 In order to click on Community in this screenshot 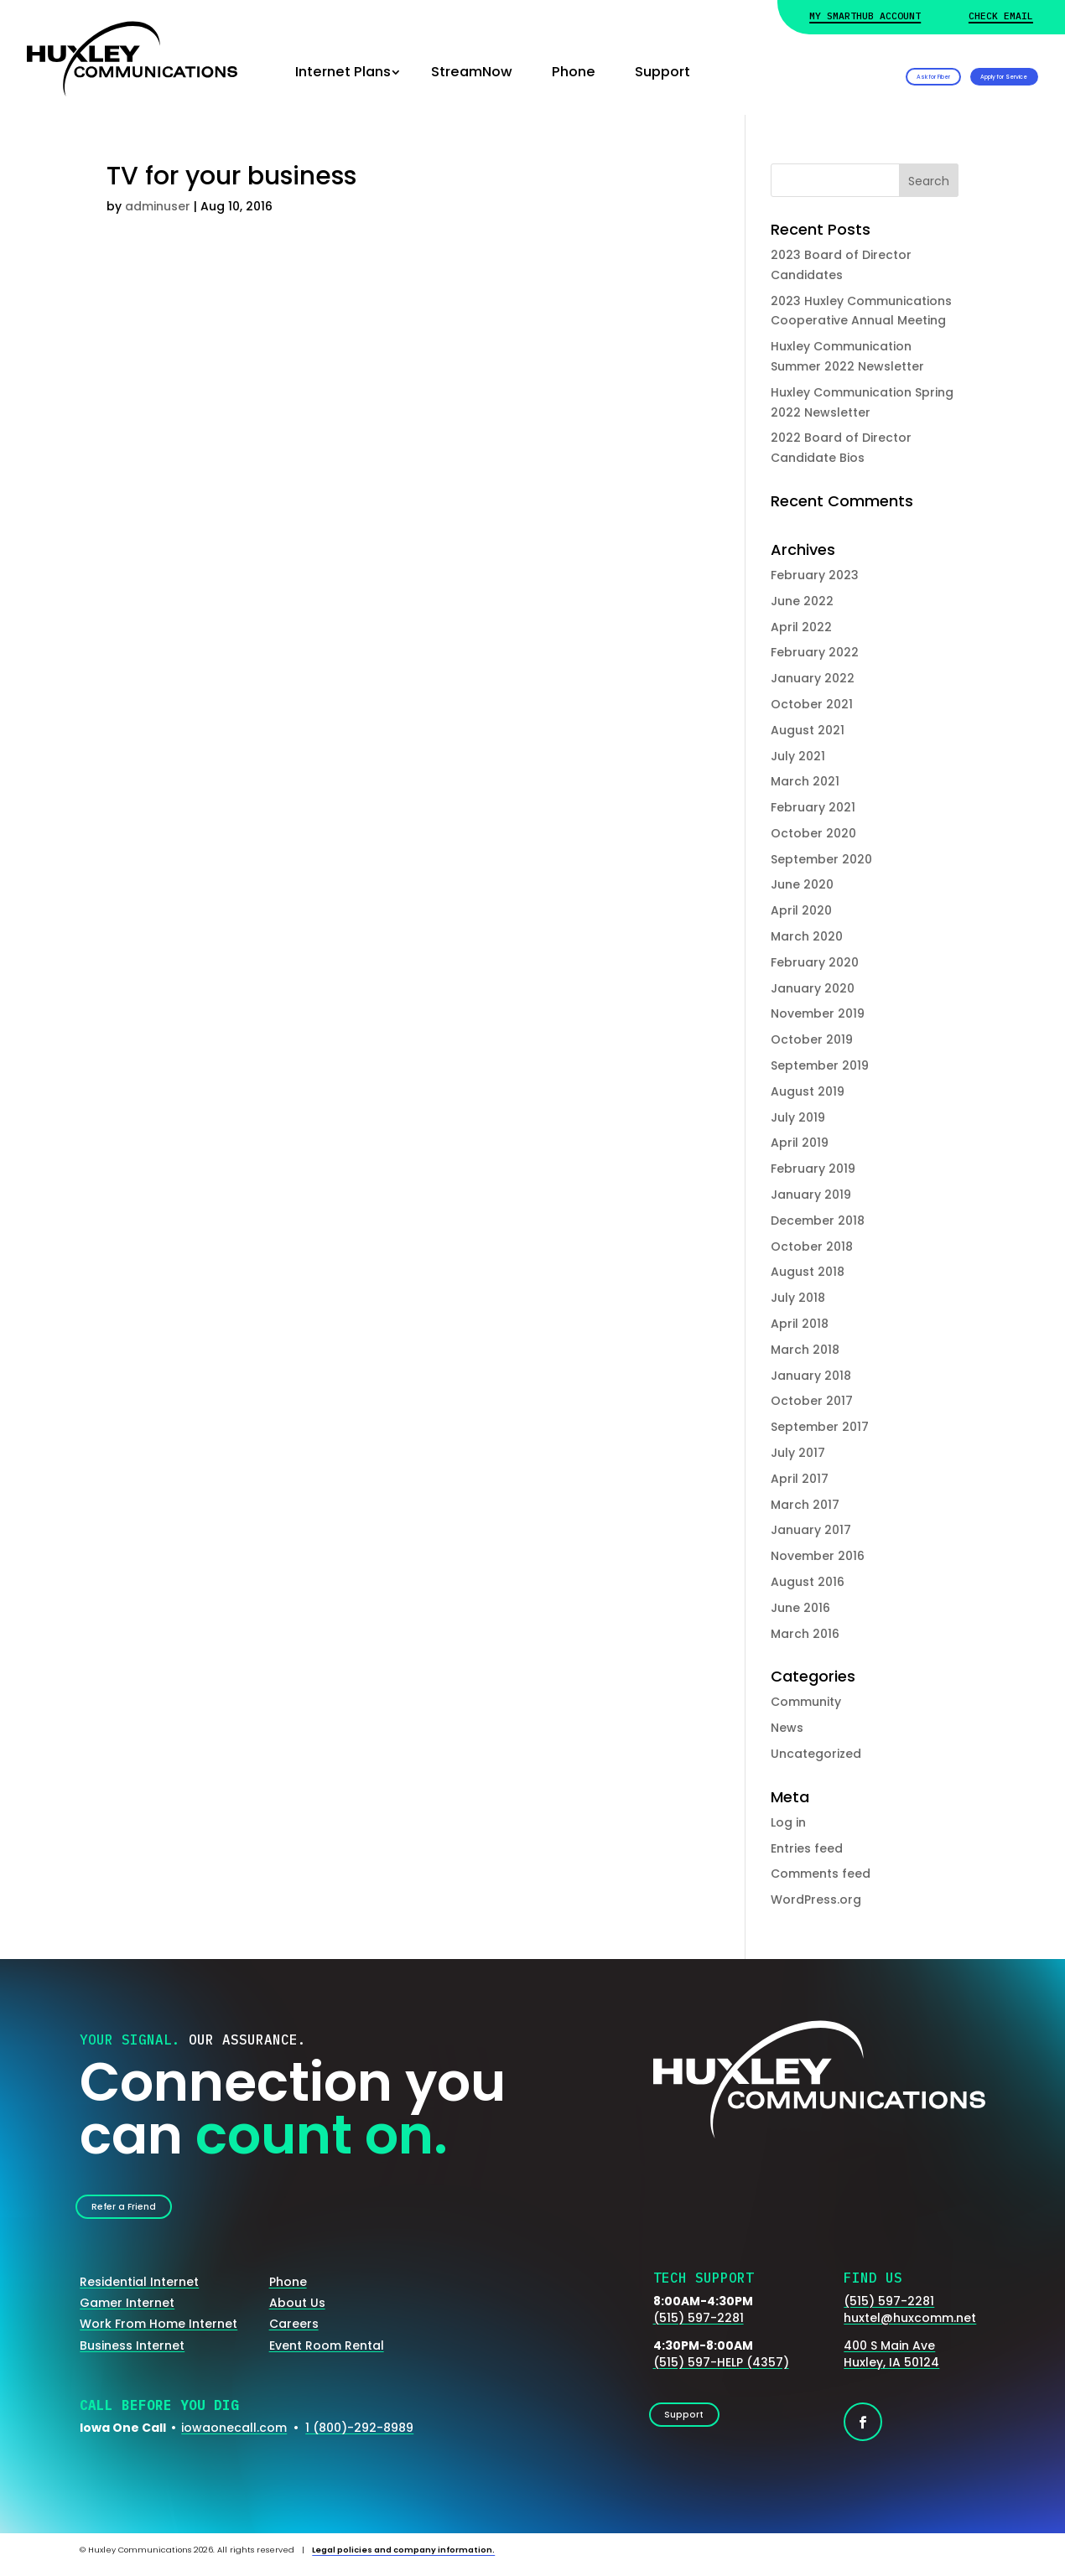, I will do `click(806, 1701)`.